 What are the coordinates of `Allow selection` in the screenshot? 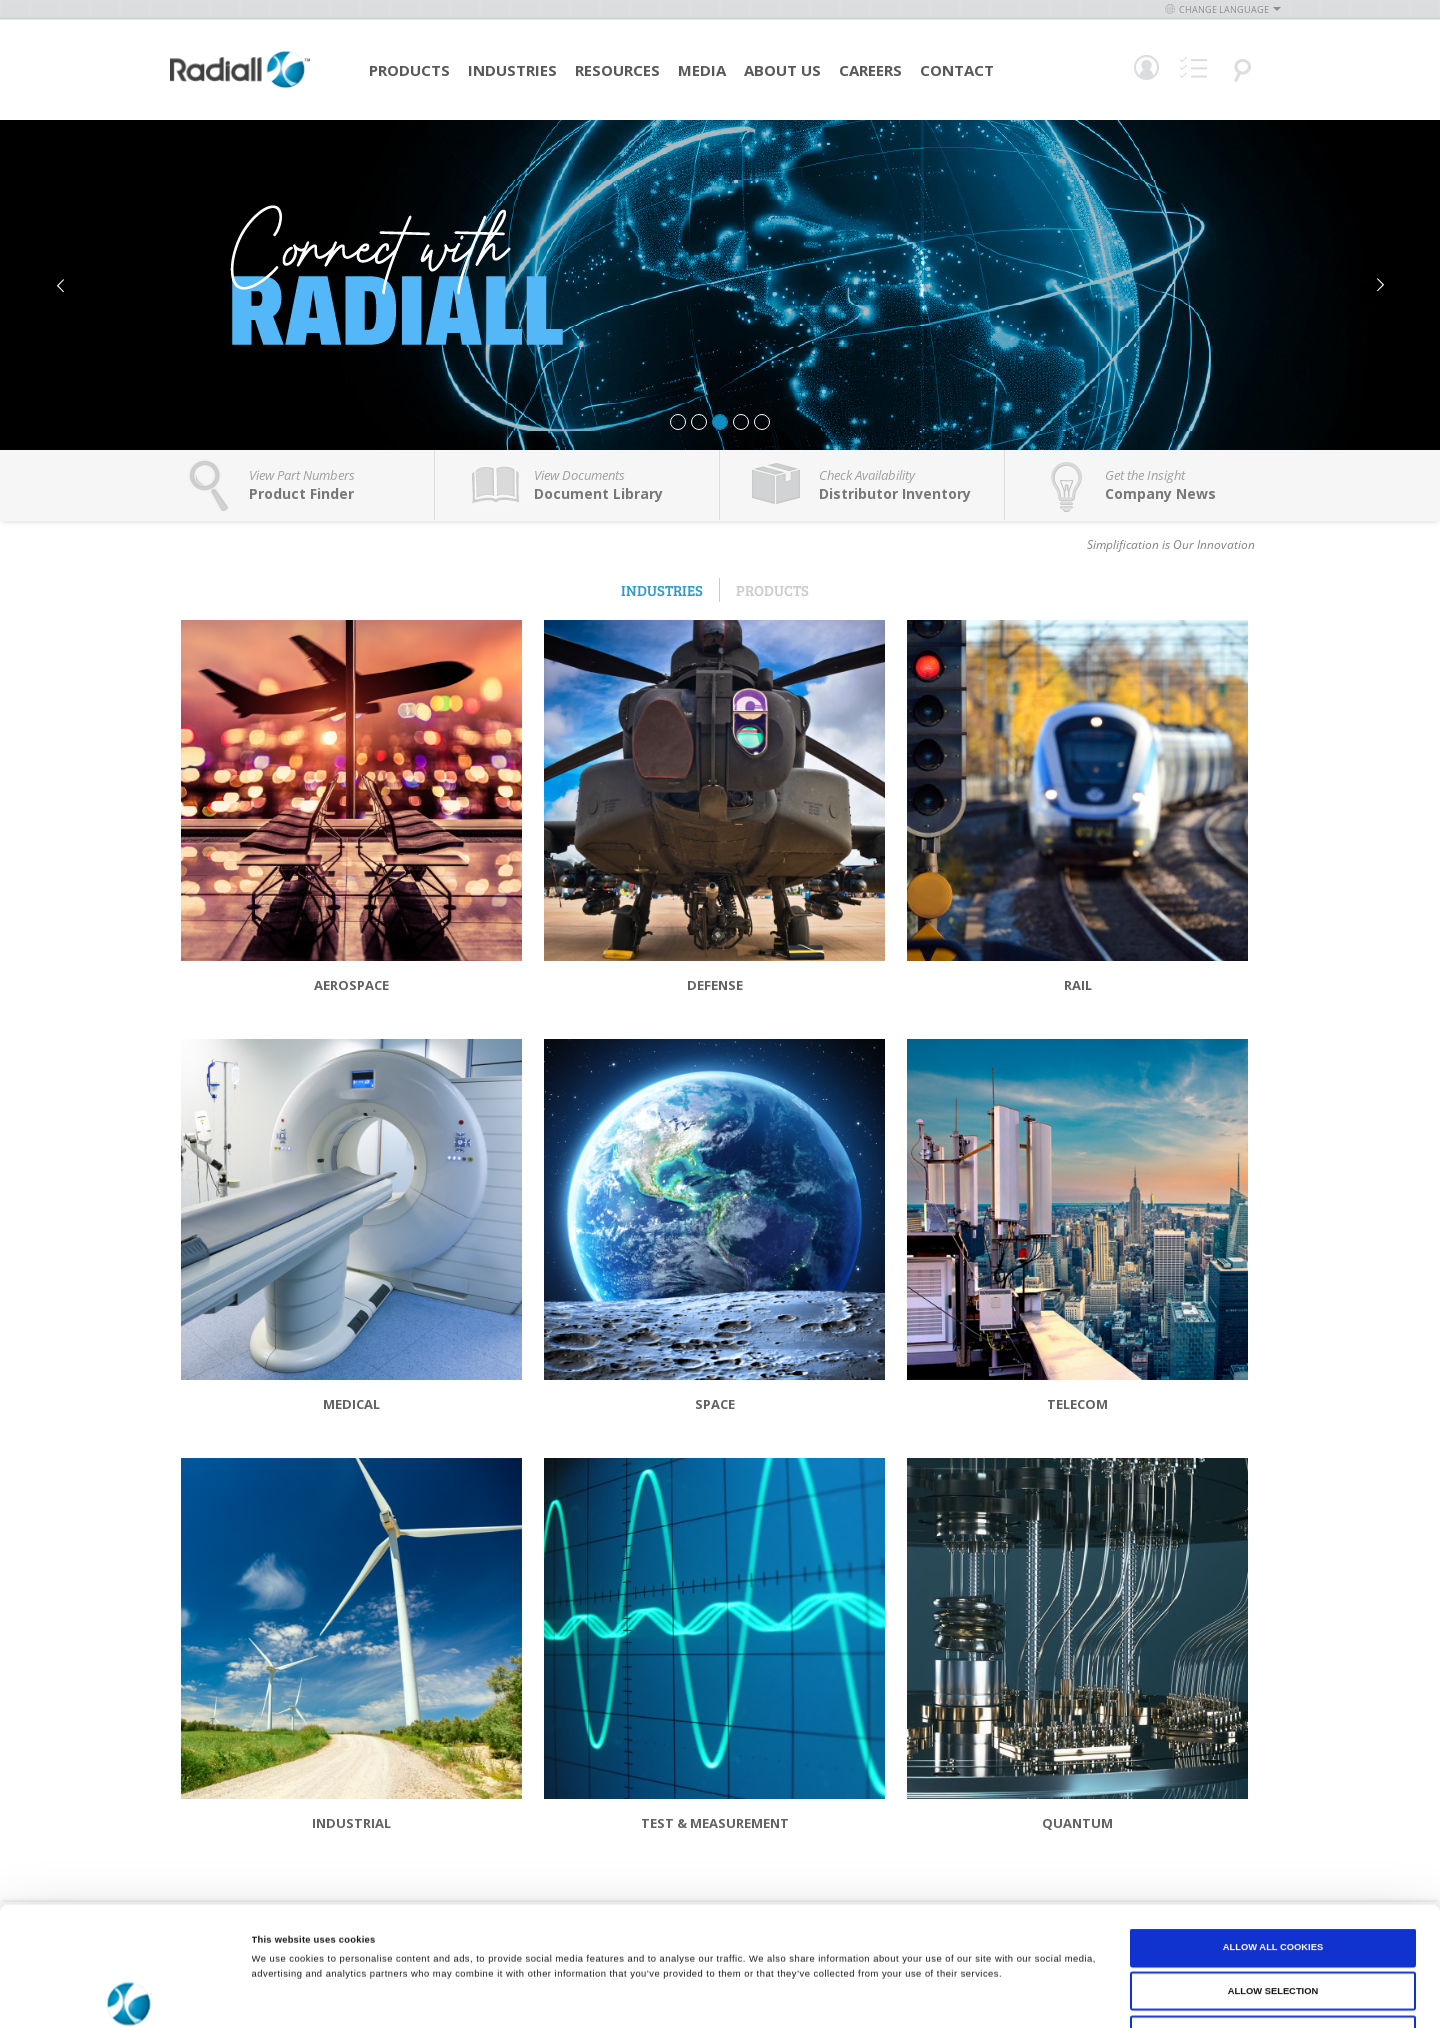 It's located at (1273, 1880).